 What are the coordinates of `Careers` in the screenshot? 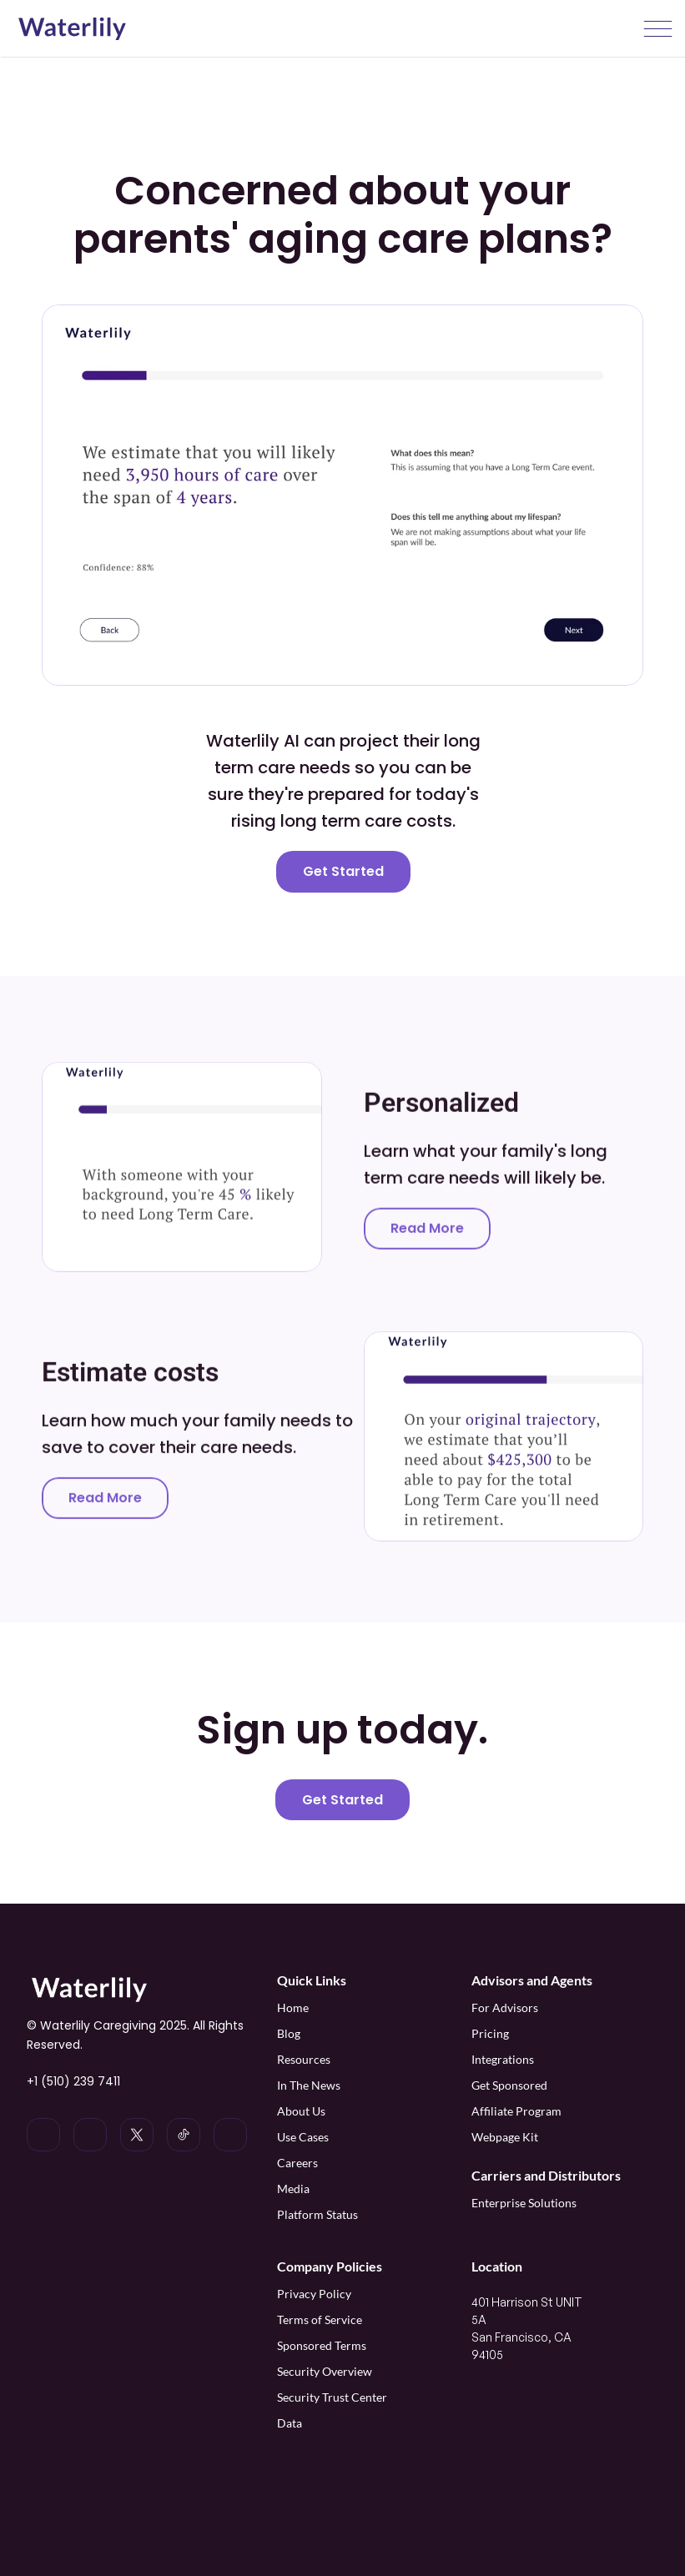 It's located at (297, 2163).